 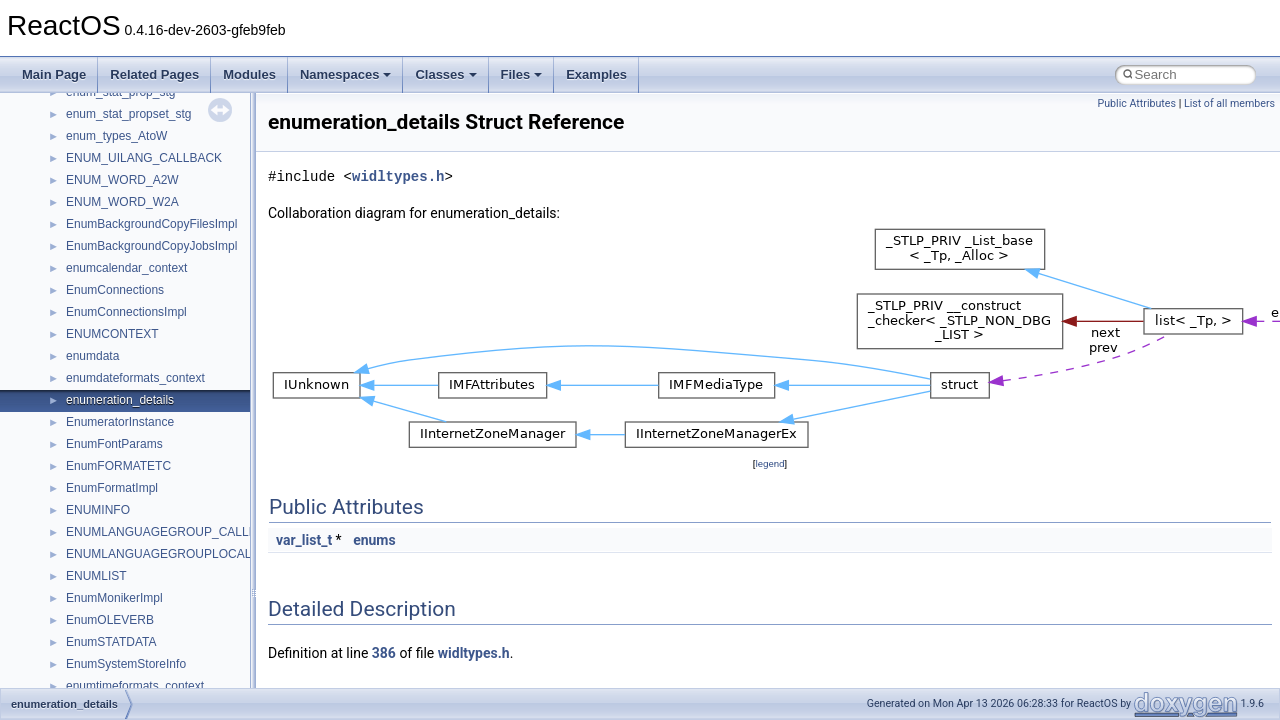 What do you see at coordinates (116, 136) in the screenshot?
I see `enum_types_AtoW` at bounding box center [116, 136].